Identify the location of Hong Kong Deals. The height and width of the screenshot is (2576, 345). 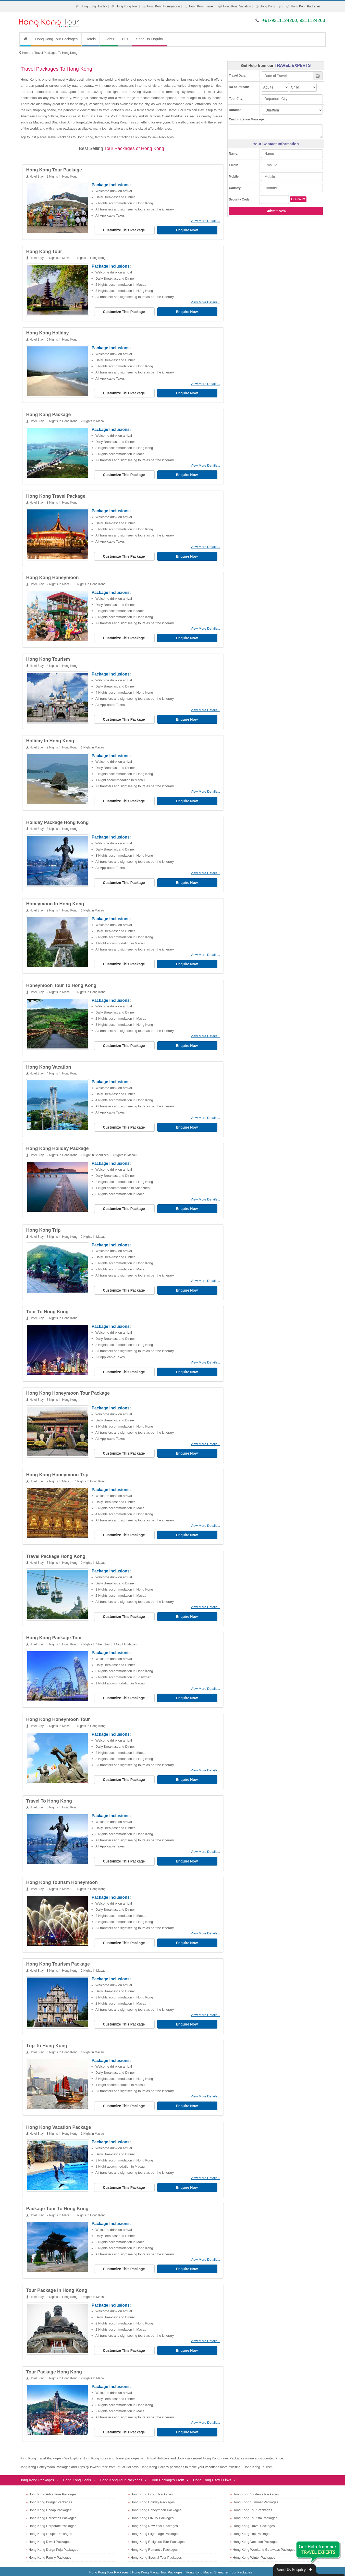
(77, 2455).